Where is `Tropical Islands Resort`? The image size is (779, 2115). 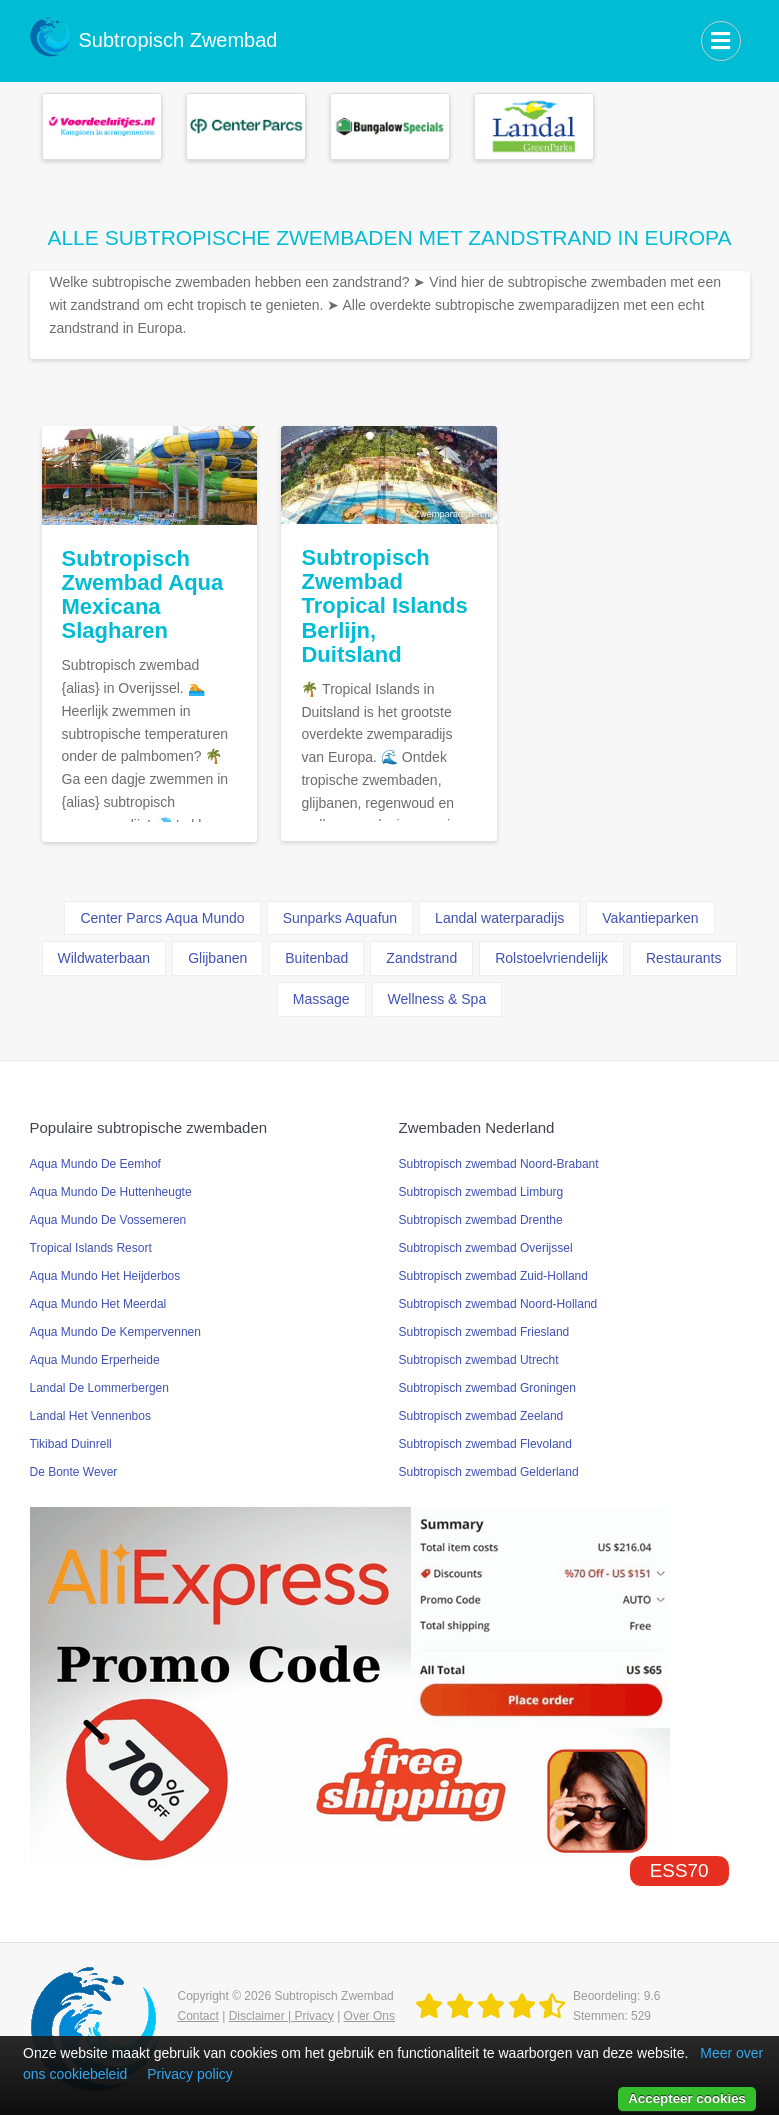 Tropical Islands Resort is located at coordinates (91, 1248).